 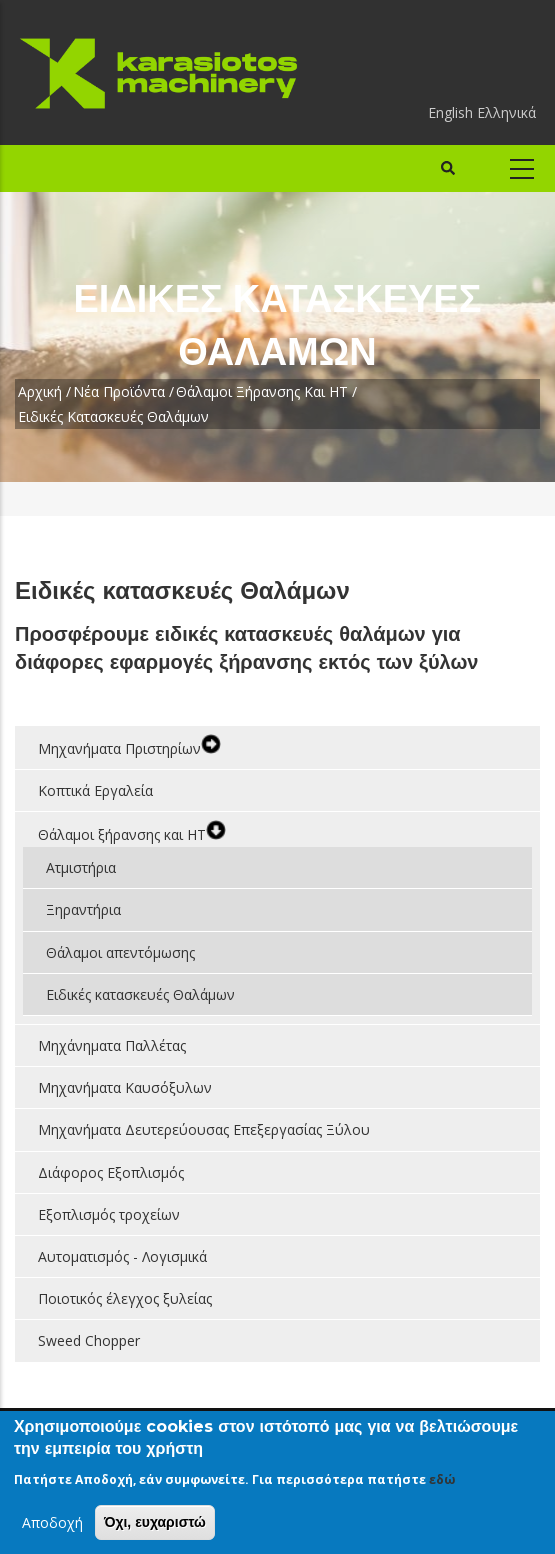 What do you see at coordinates (40, 391) in the screenshot?
I see `Αρχική` at bounding box center [40, 391].